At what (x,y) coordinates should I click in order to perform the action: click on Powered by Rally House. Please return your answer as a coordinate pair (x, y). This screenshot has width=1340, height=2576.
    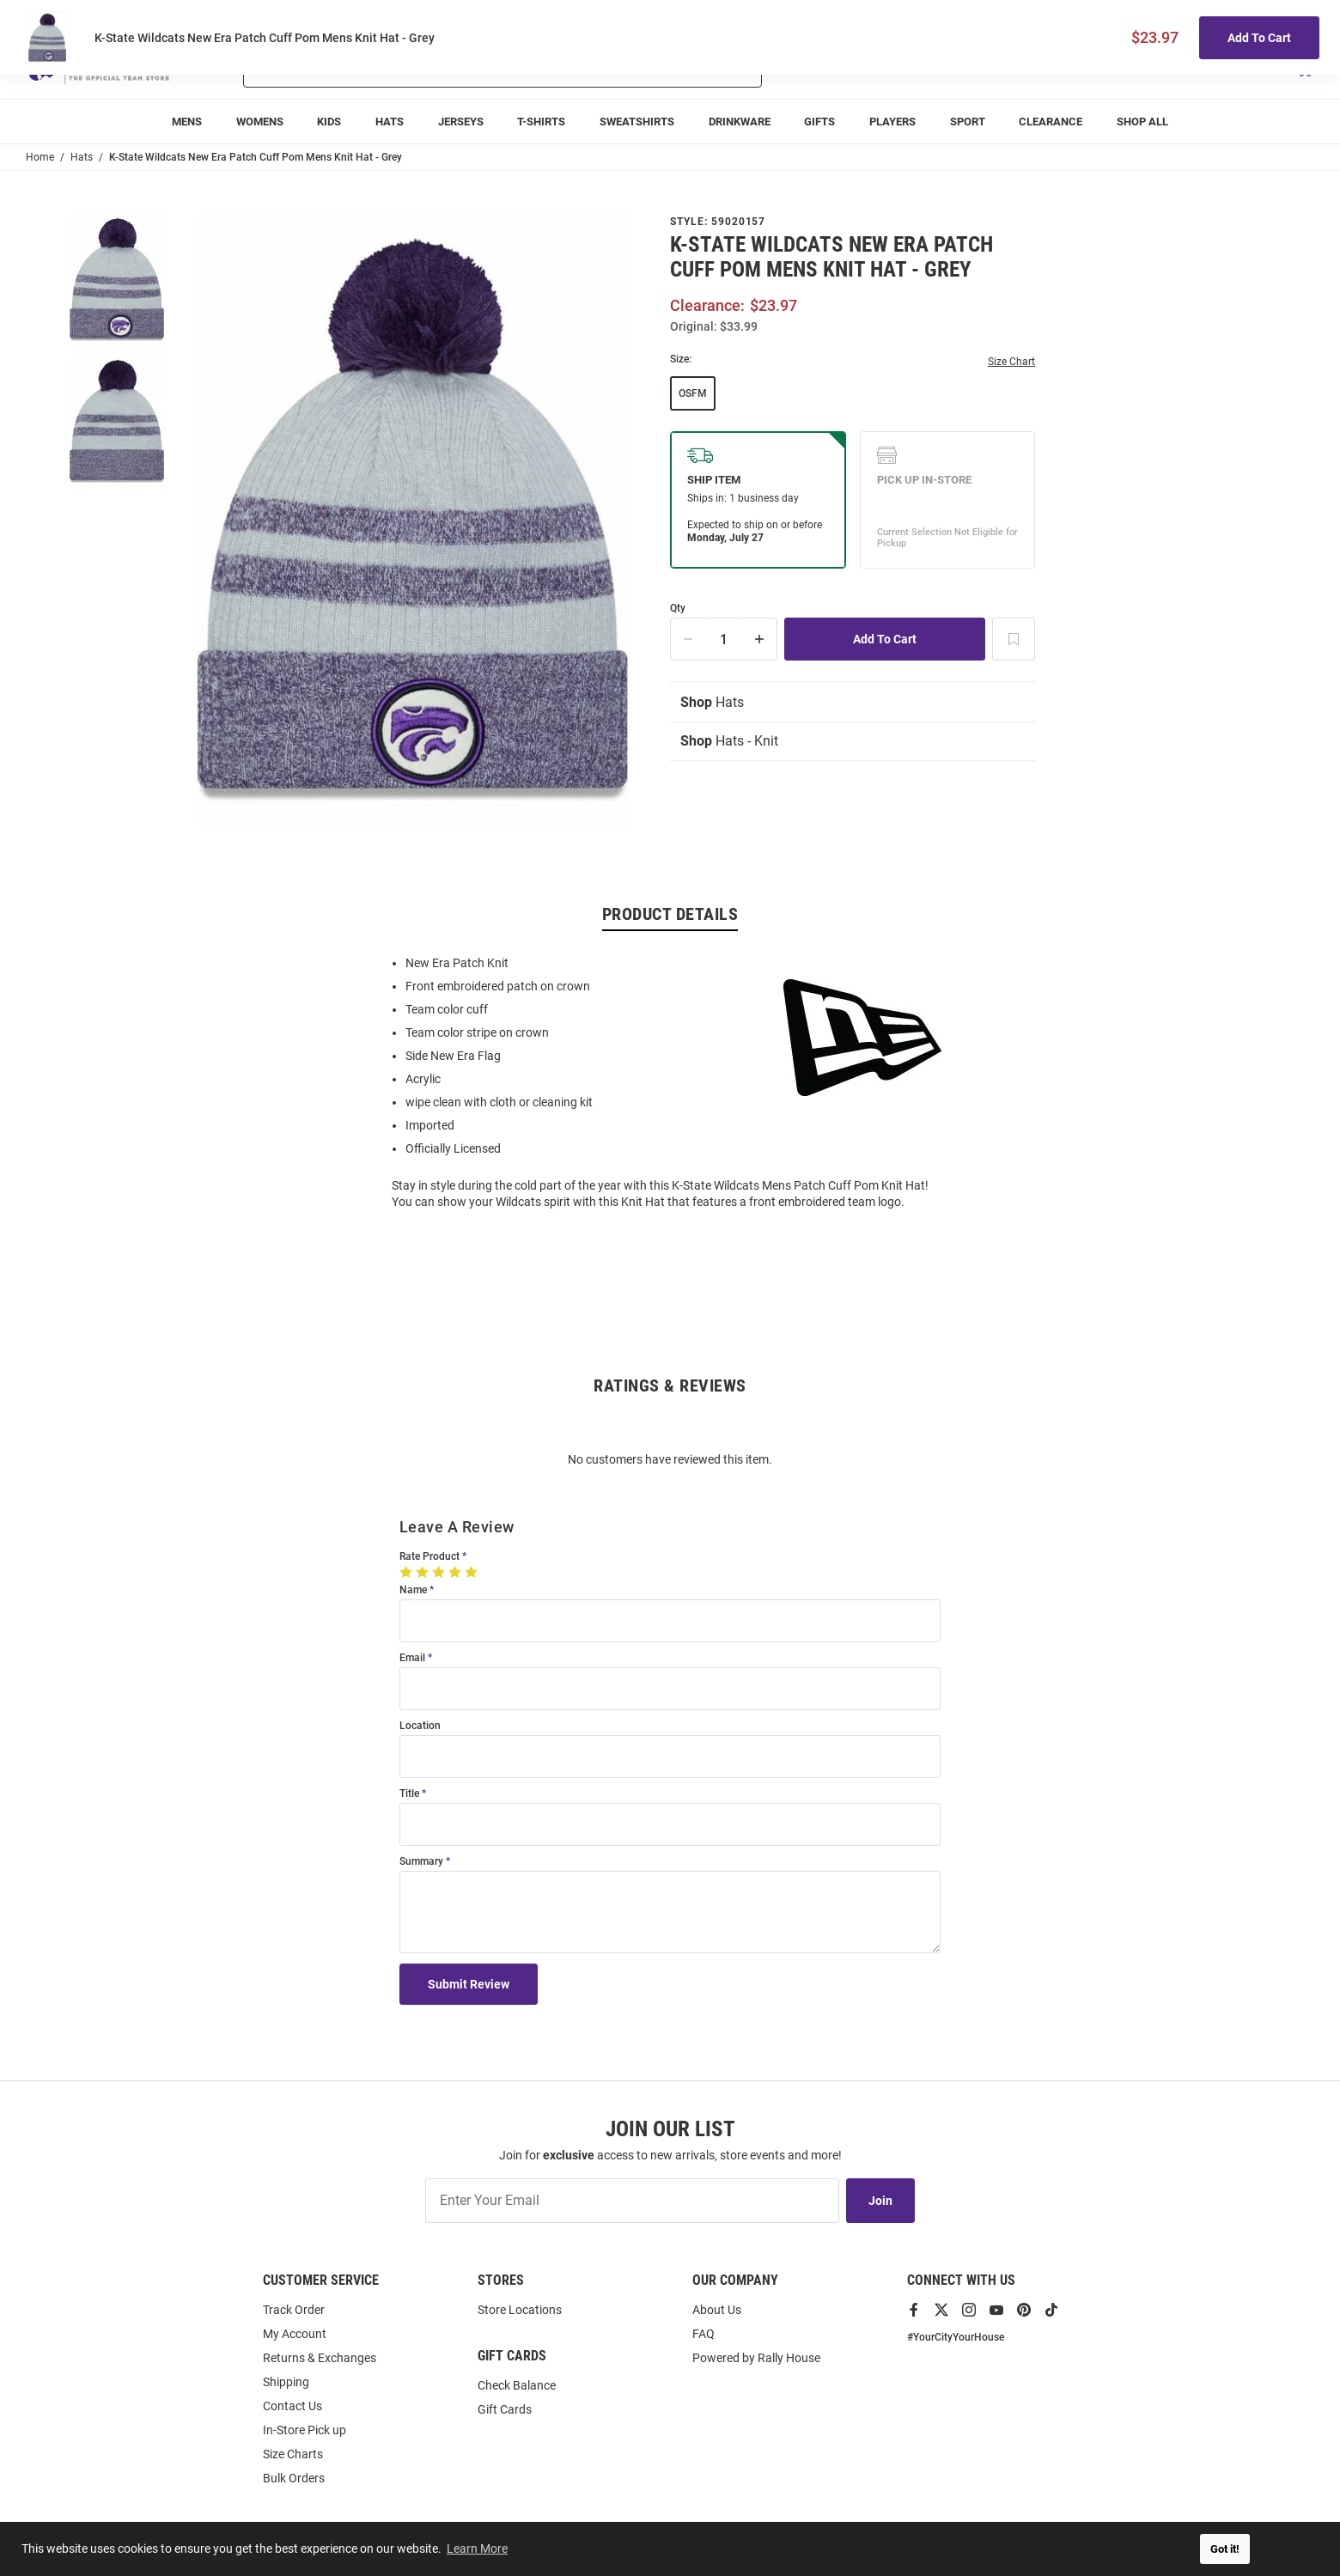
    Looking at the image, I should click on (756, 2358).